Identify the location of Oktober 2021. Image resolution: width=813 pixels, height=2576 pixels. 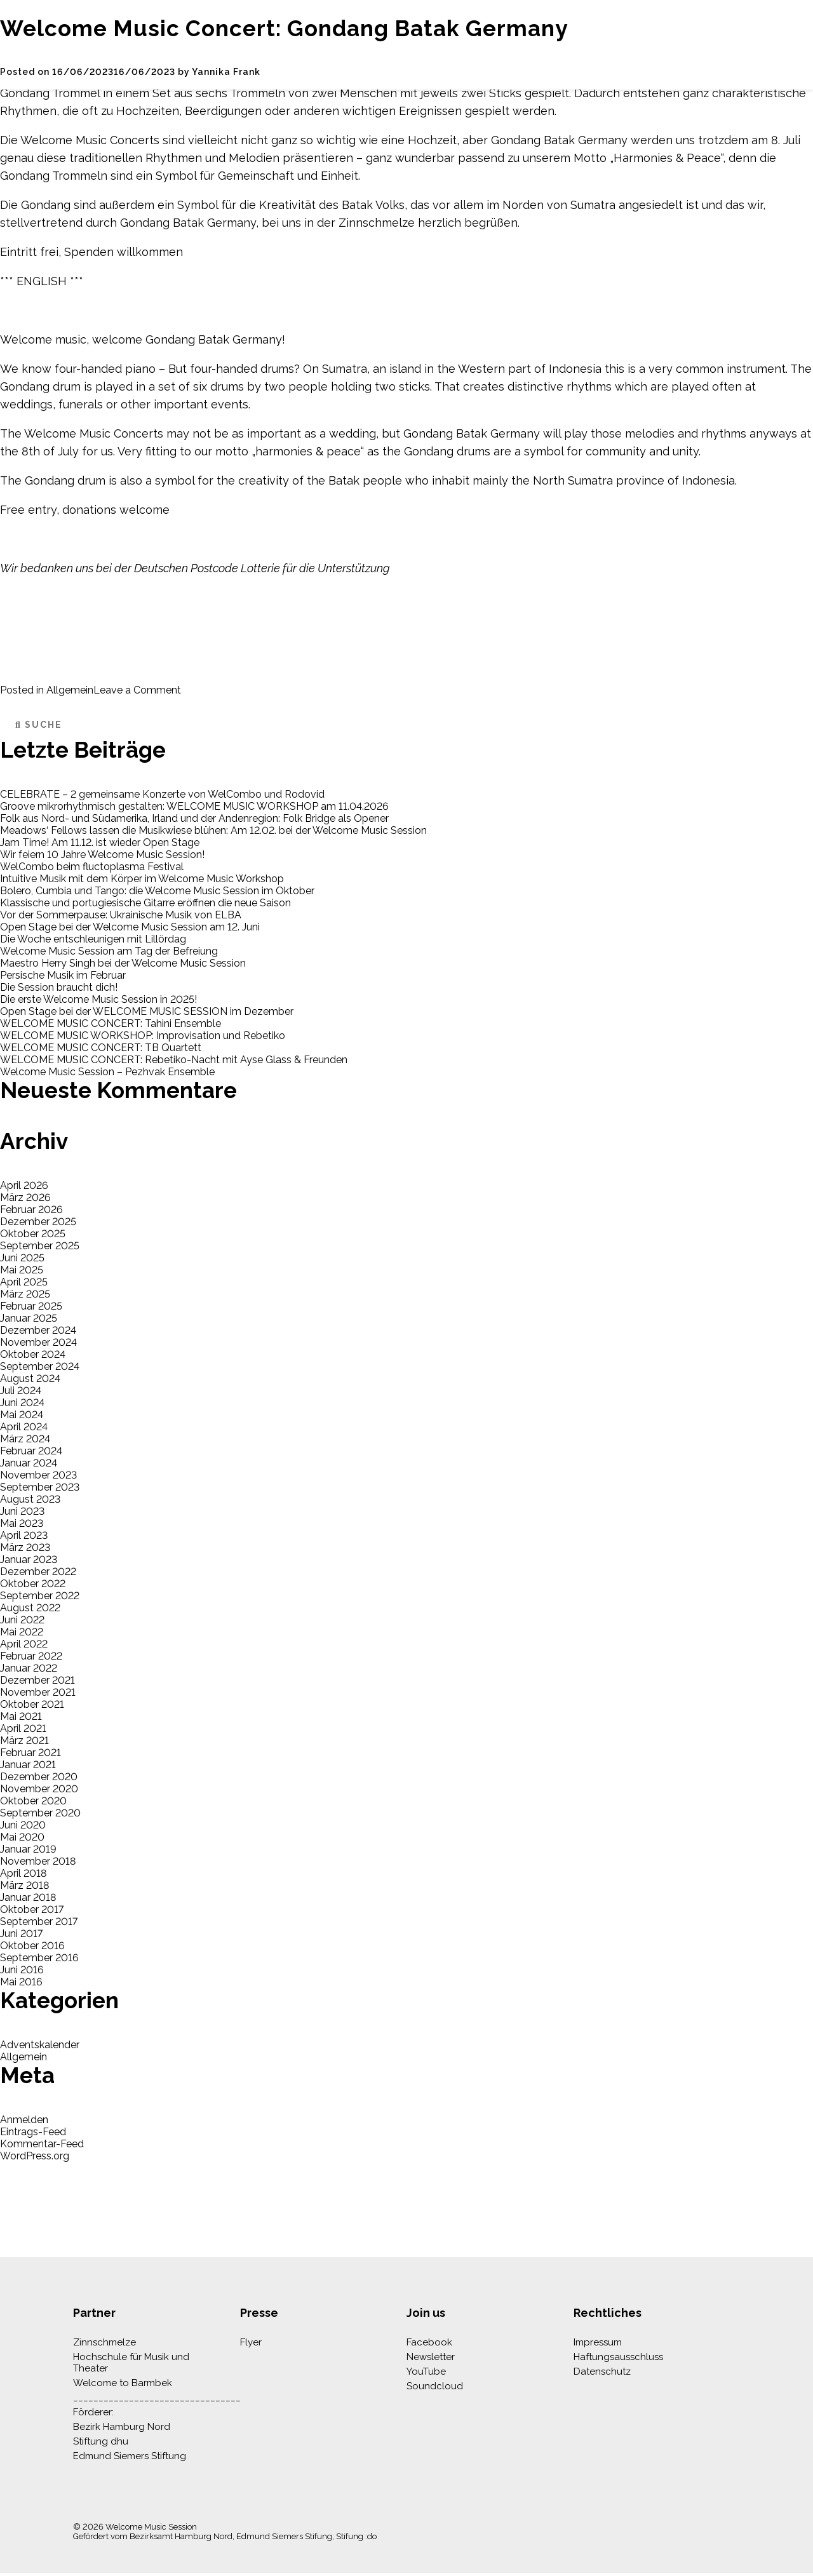
(32, 1704).